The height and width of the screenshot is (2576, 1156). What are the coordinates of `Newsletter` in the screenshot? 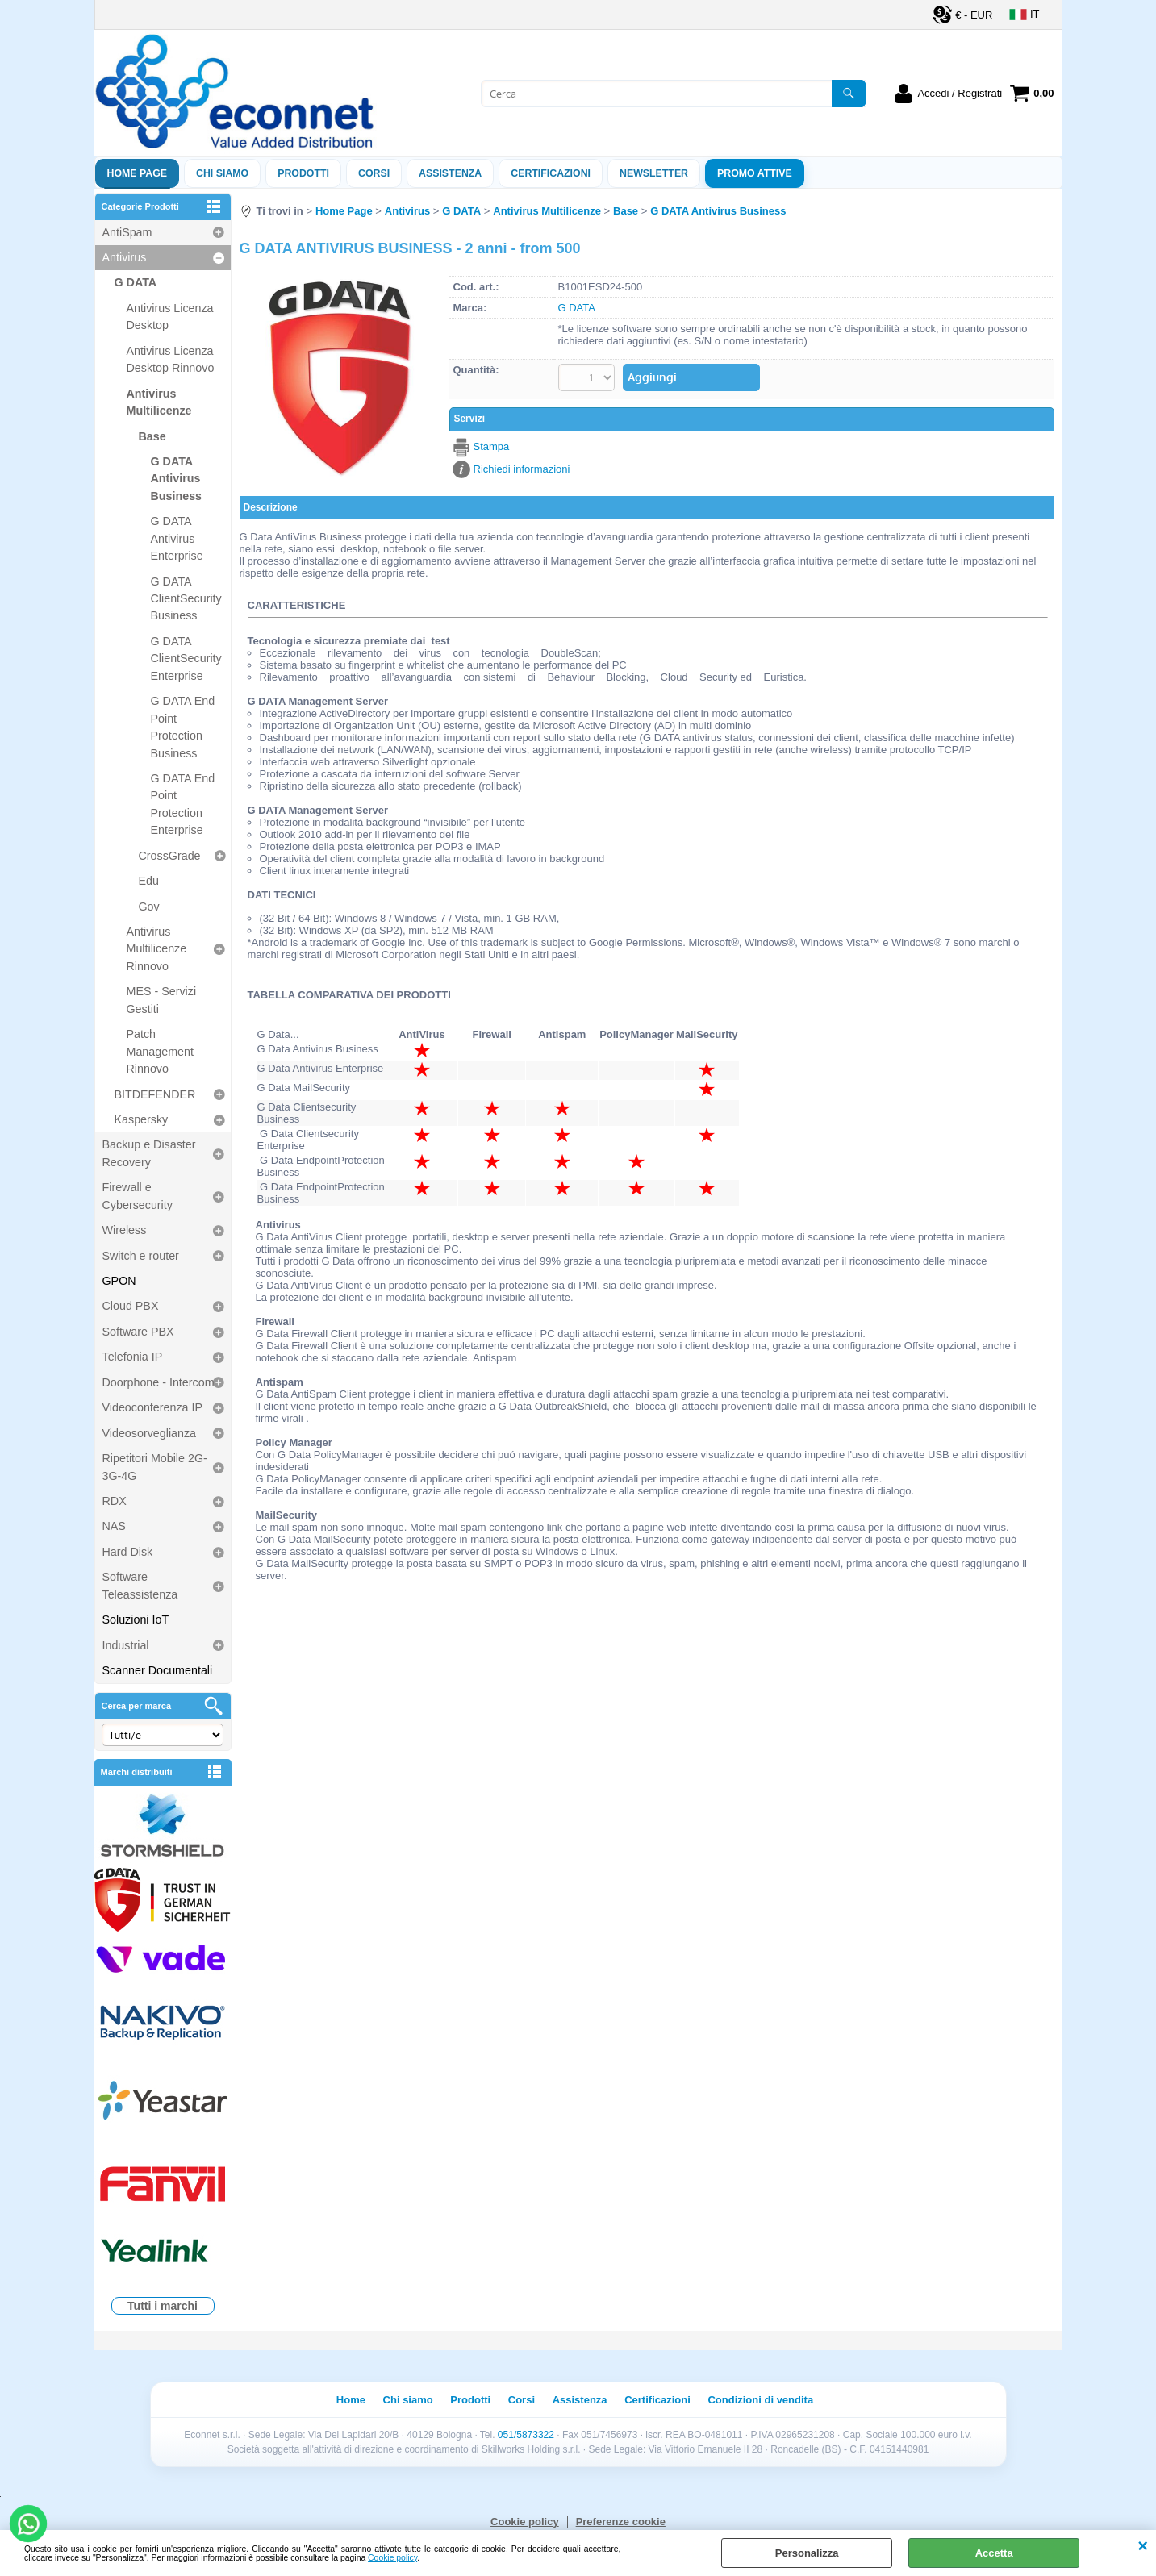 It's located at (654, 173).